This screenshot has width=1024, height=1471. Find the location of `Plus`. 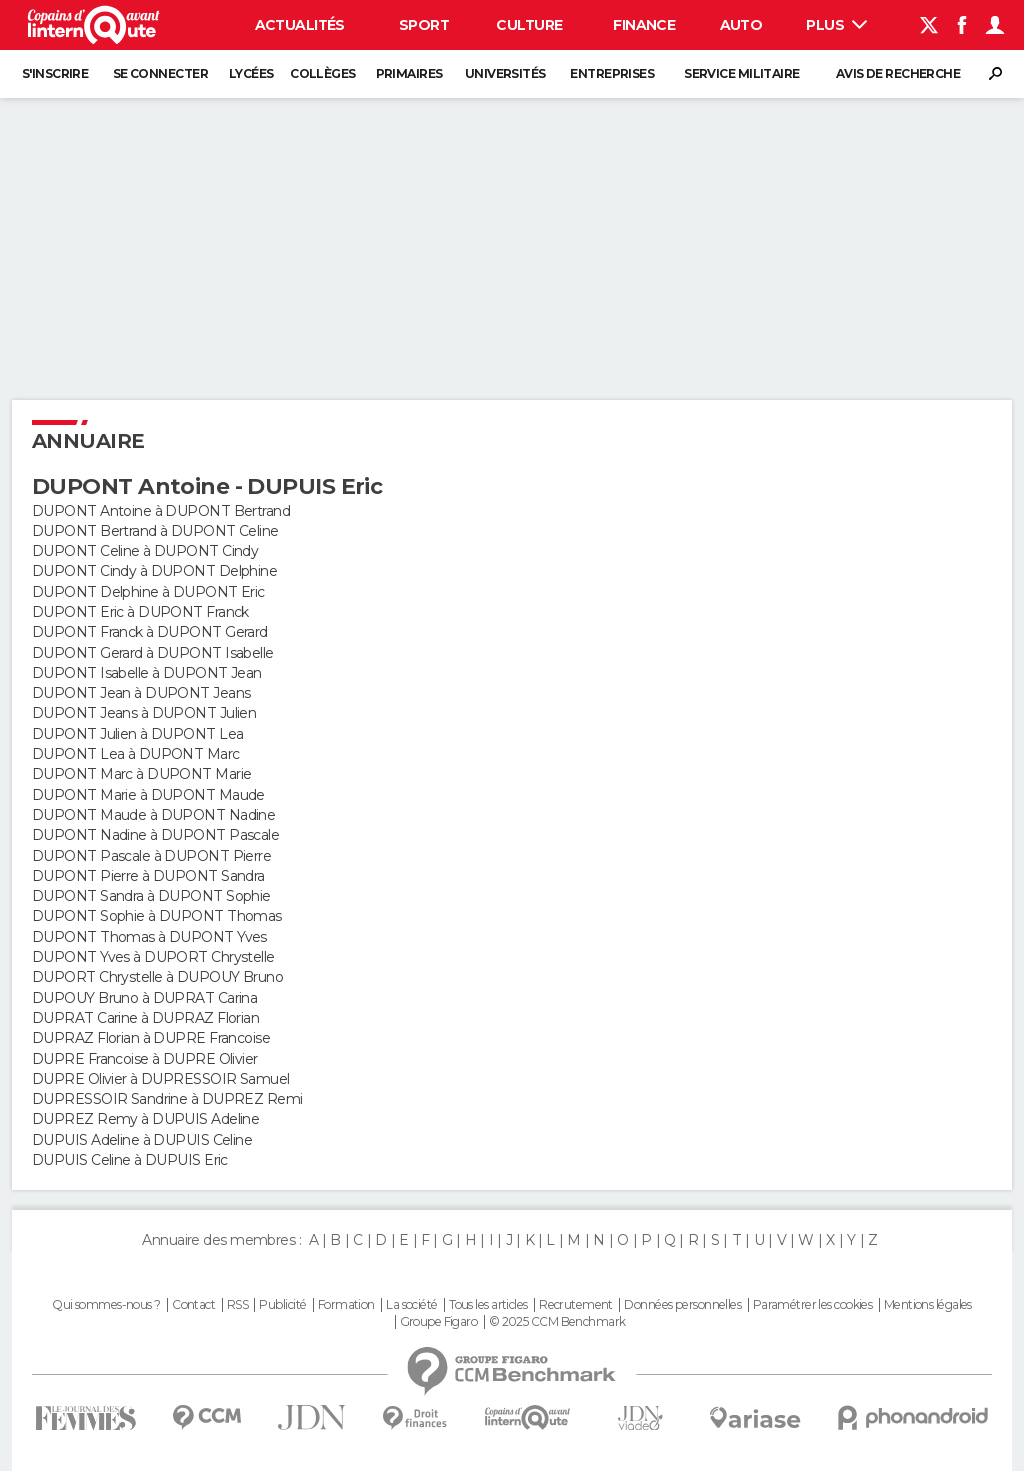

Plus is located at coordinates (836, 25).